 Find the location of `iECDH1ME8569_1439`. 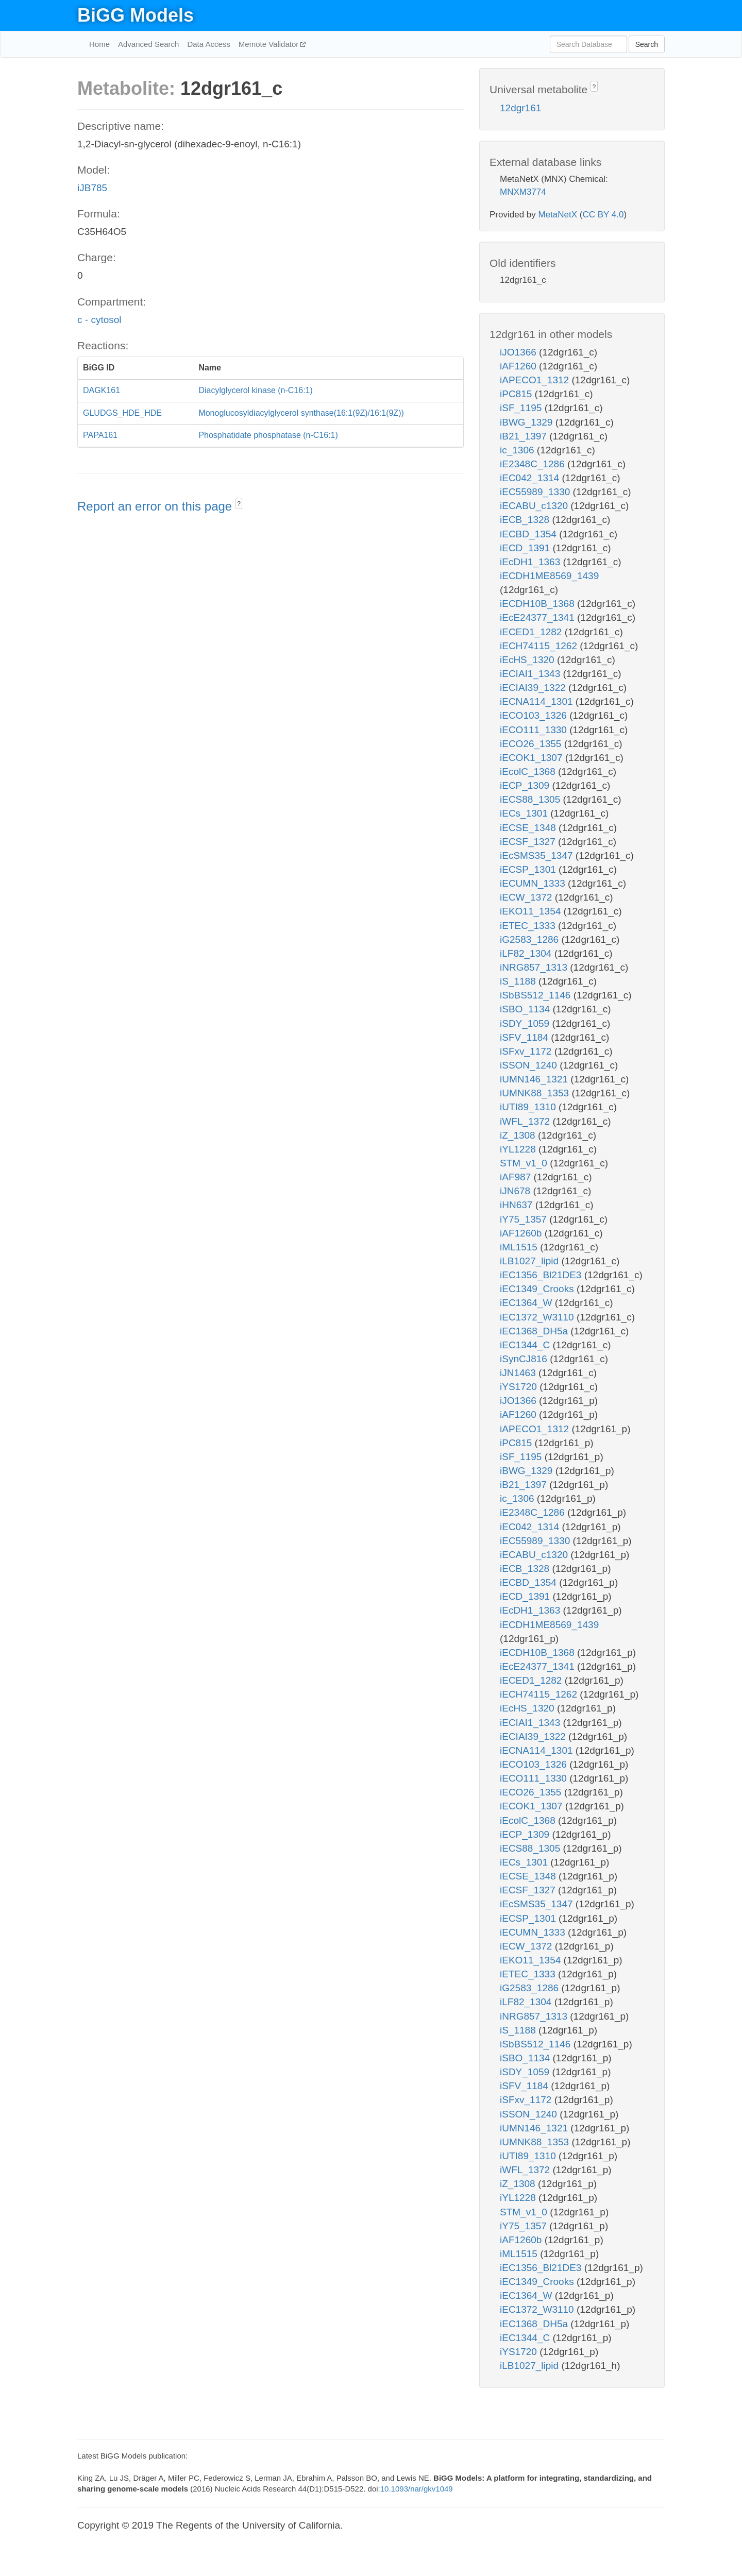

iECDH1ME8569_1439 is located at coordinates (549, 575).